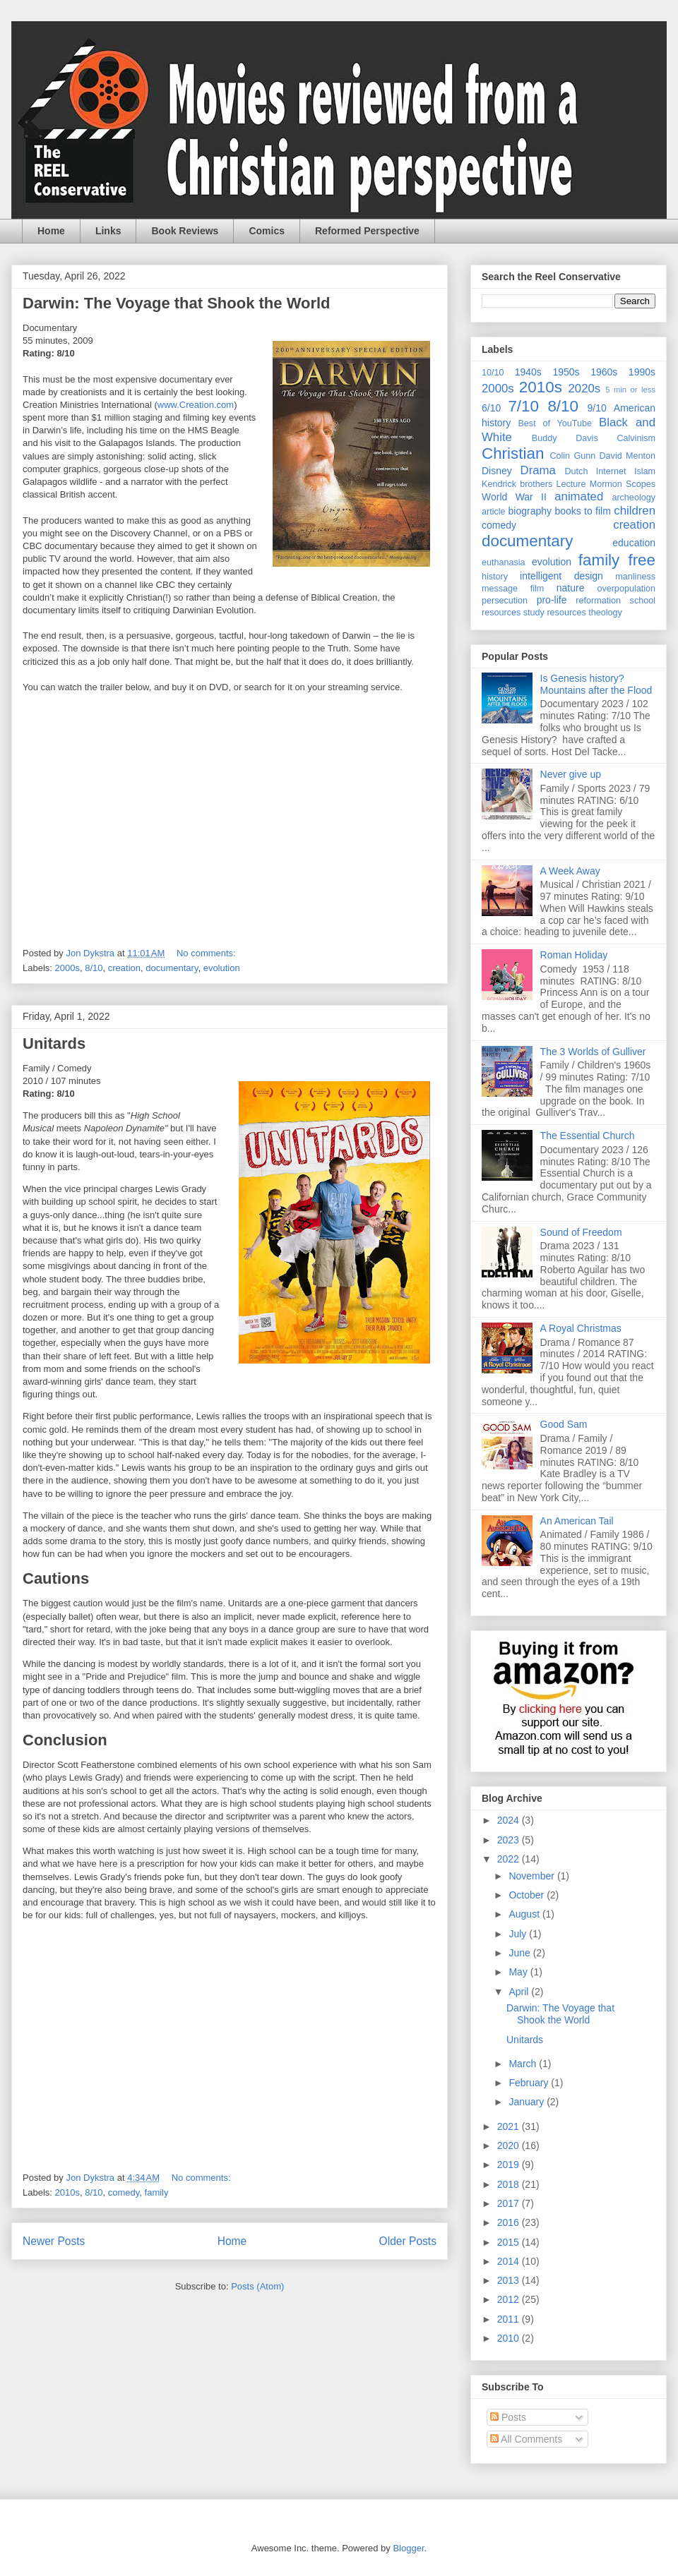  Describe the element at coordinates (528, 2101) in the screenshot. I see `January` at that location.